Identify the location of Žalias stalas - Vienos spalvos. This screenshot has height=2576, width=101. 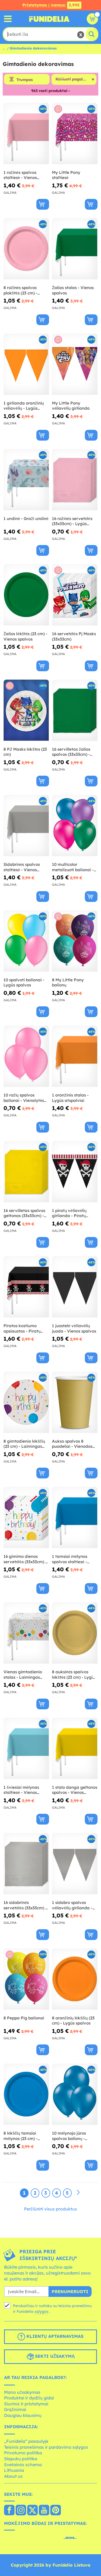
(73, 290).